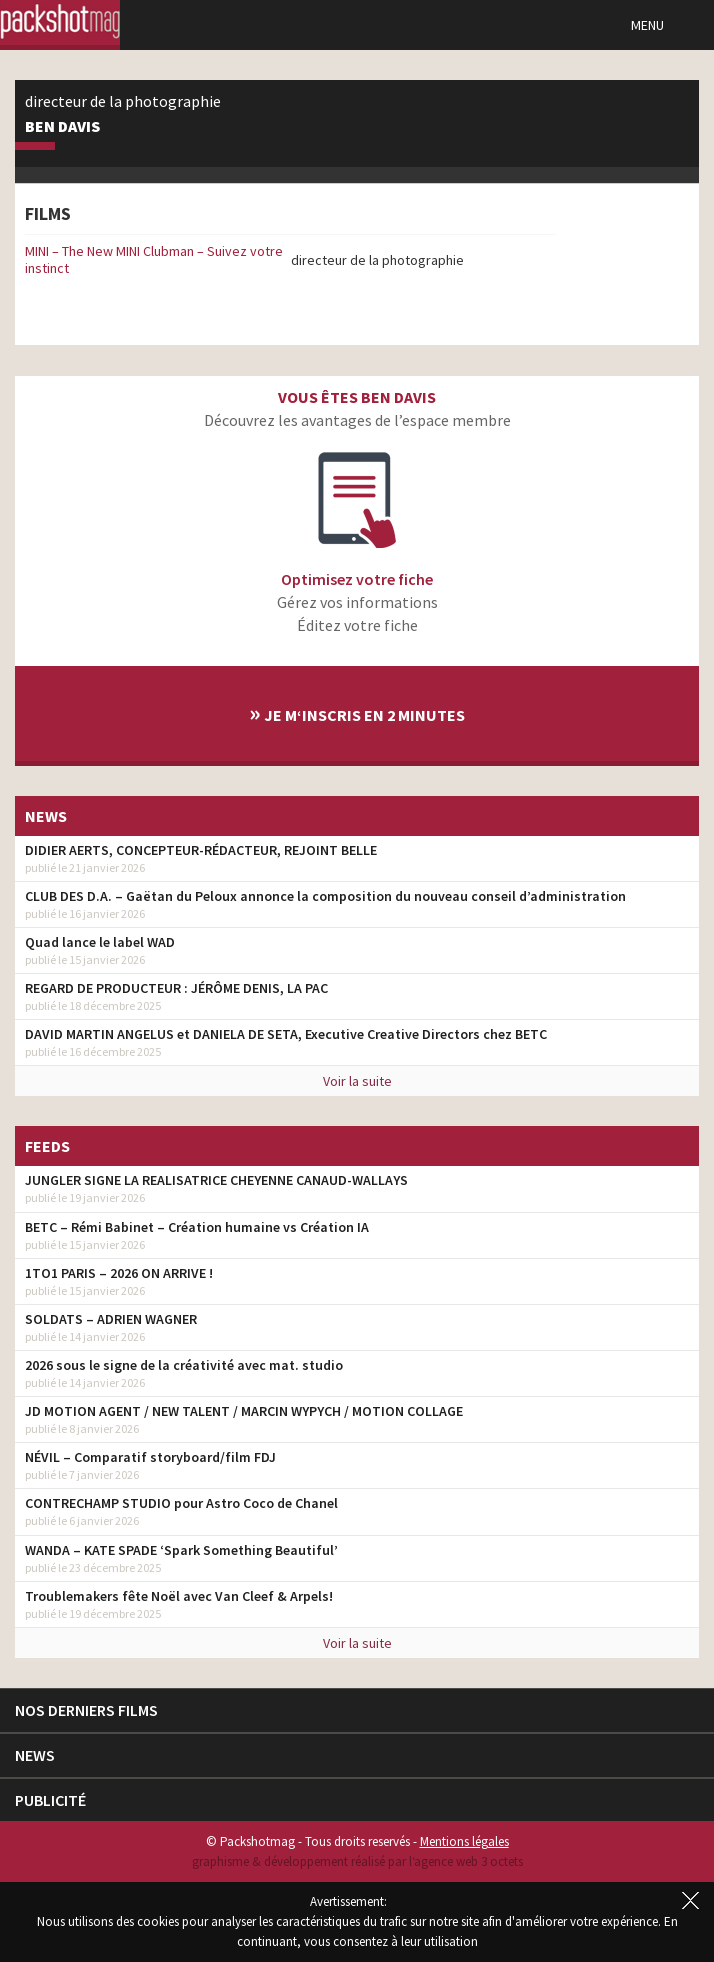 This screenshot has height=1962, width=714. I want to click on MINI – The New MINI Clubman – Suivez votre instinct, so click(154, 259).